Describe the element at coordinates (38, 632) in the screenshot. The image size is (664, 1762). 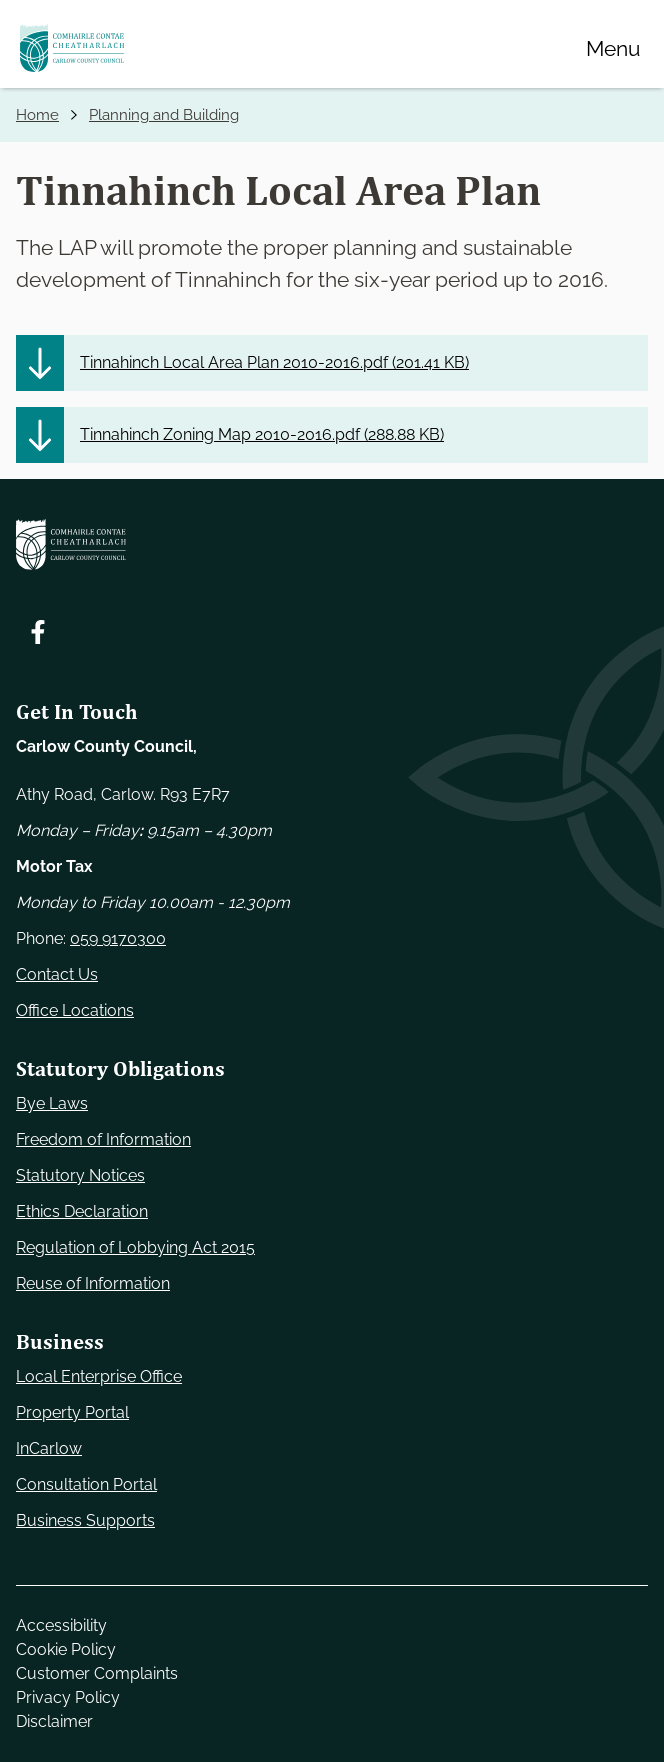
I see `[Follow us on Facebook. Opens new window]` at that location.